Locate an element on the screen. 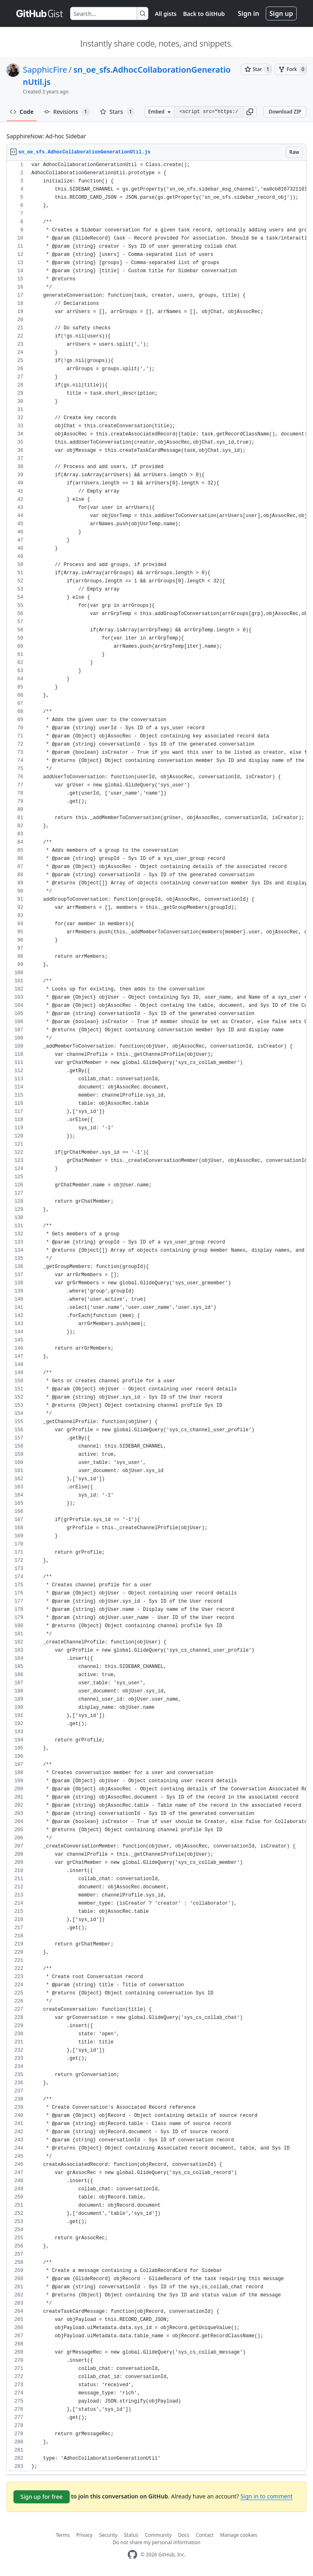 The image size is (313, 2576). [You must be signed in to fork a gist] is located at coordinates (290, 69).